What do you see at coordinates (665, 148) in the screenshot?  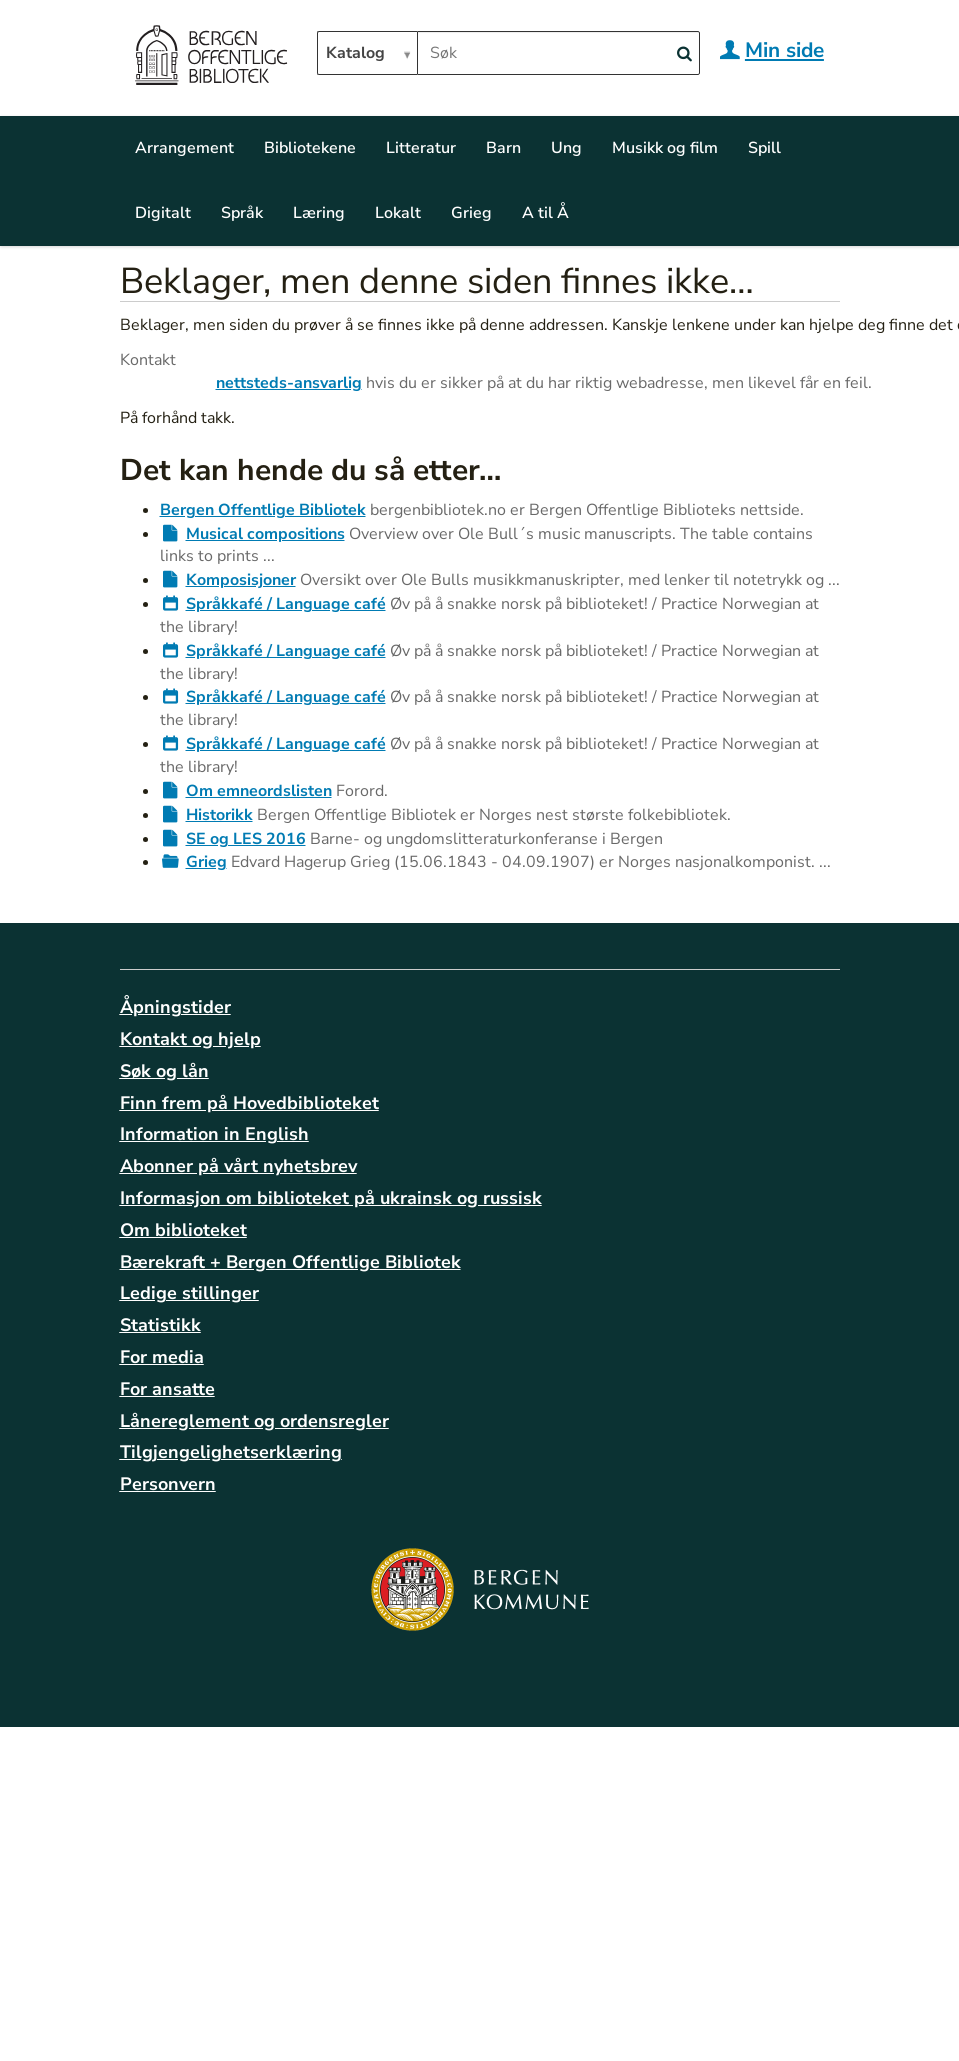 I see `Musikk og film` at bounding box center [665, 148].